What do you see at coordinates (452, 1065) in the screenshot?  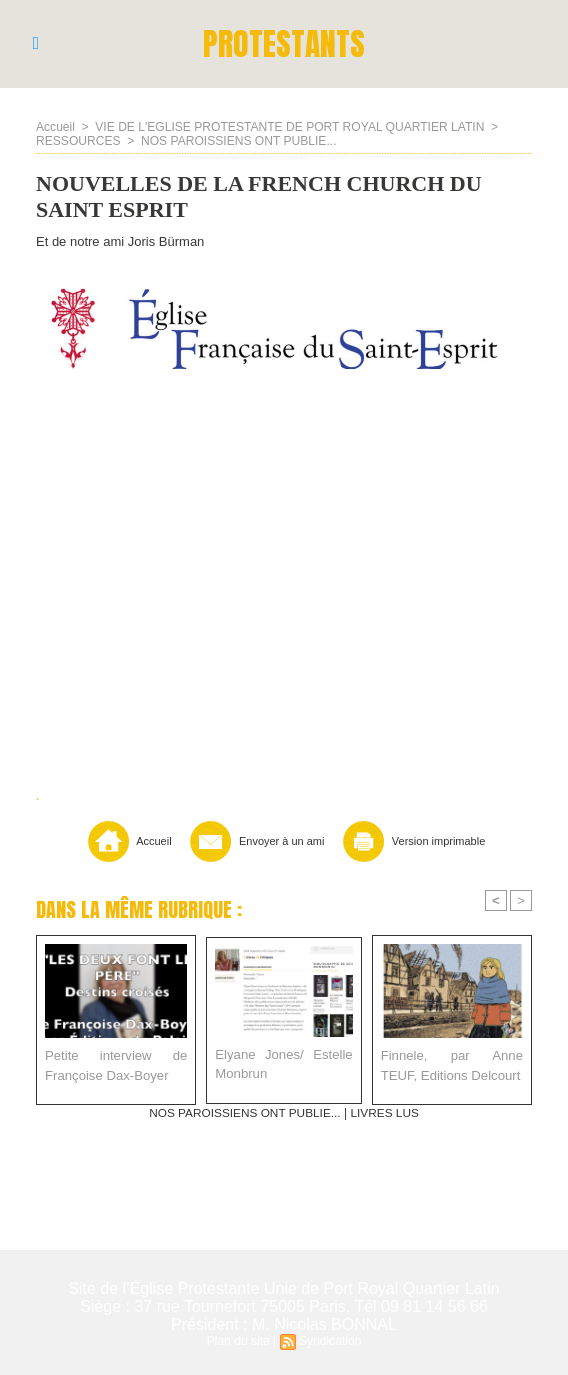 I see `Finnele, par Anne TEUF, Editions Delcourt` at bounding box center [452, 1065].